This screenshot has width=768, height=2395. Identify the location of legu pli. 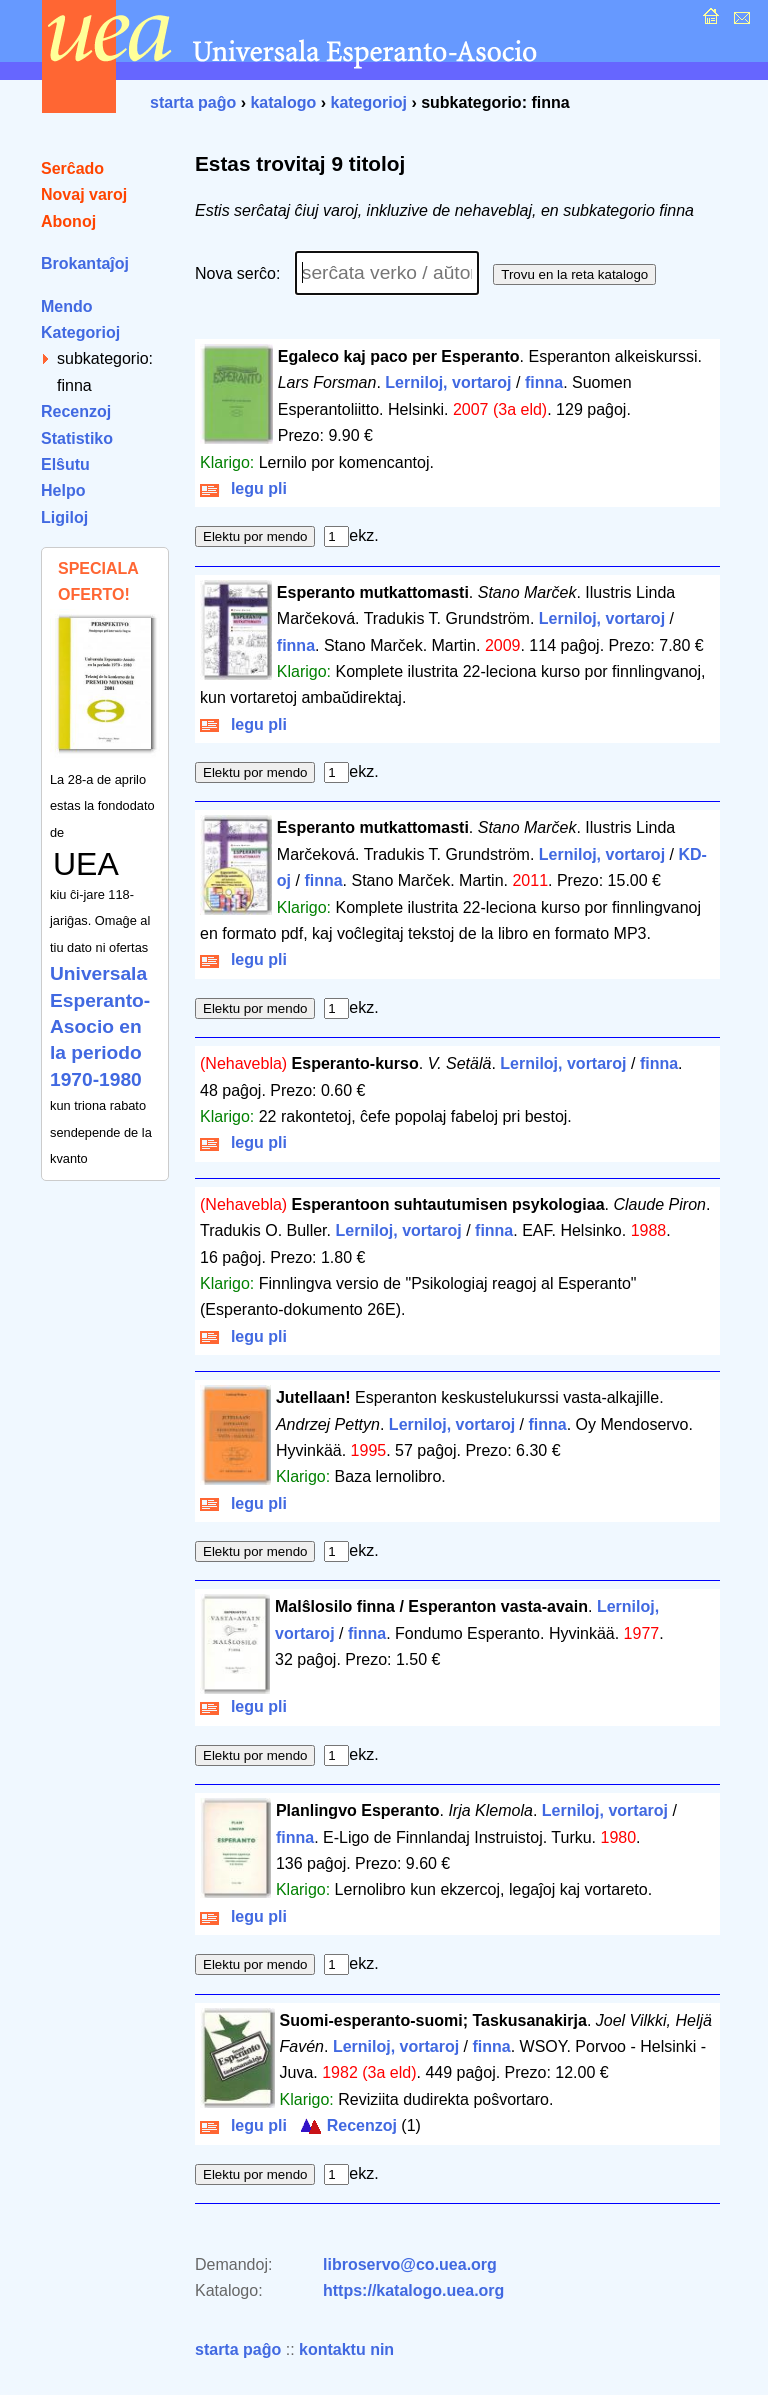
(243, 488).